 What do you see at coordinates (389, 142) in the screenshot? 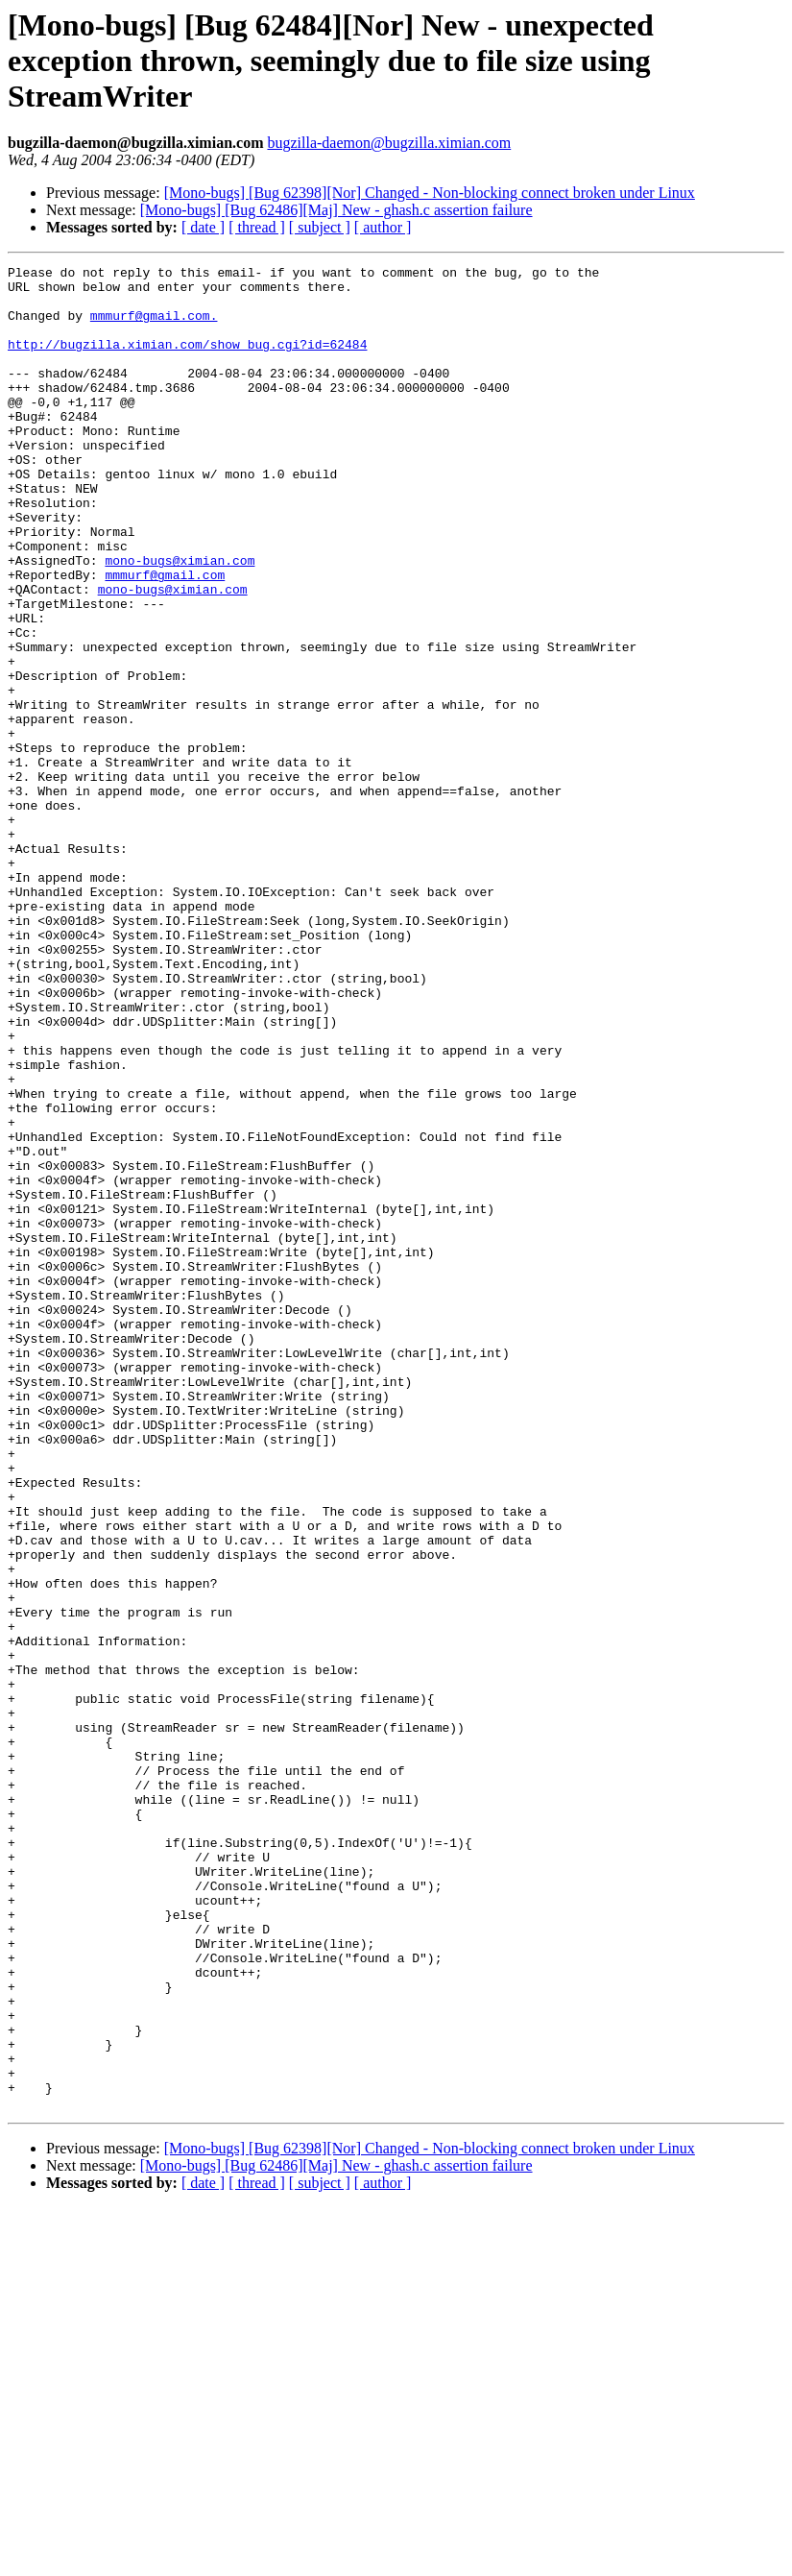
I see `bugzilla-daemon@bugzilla.ximian.com` at bounding box center [389, 142].